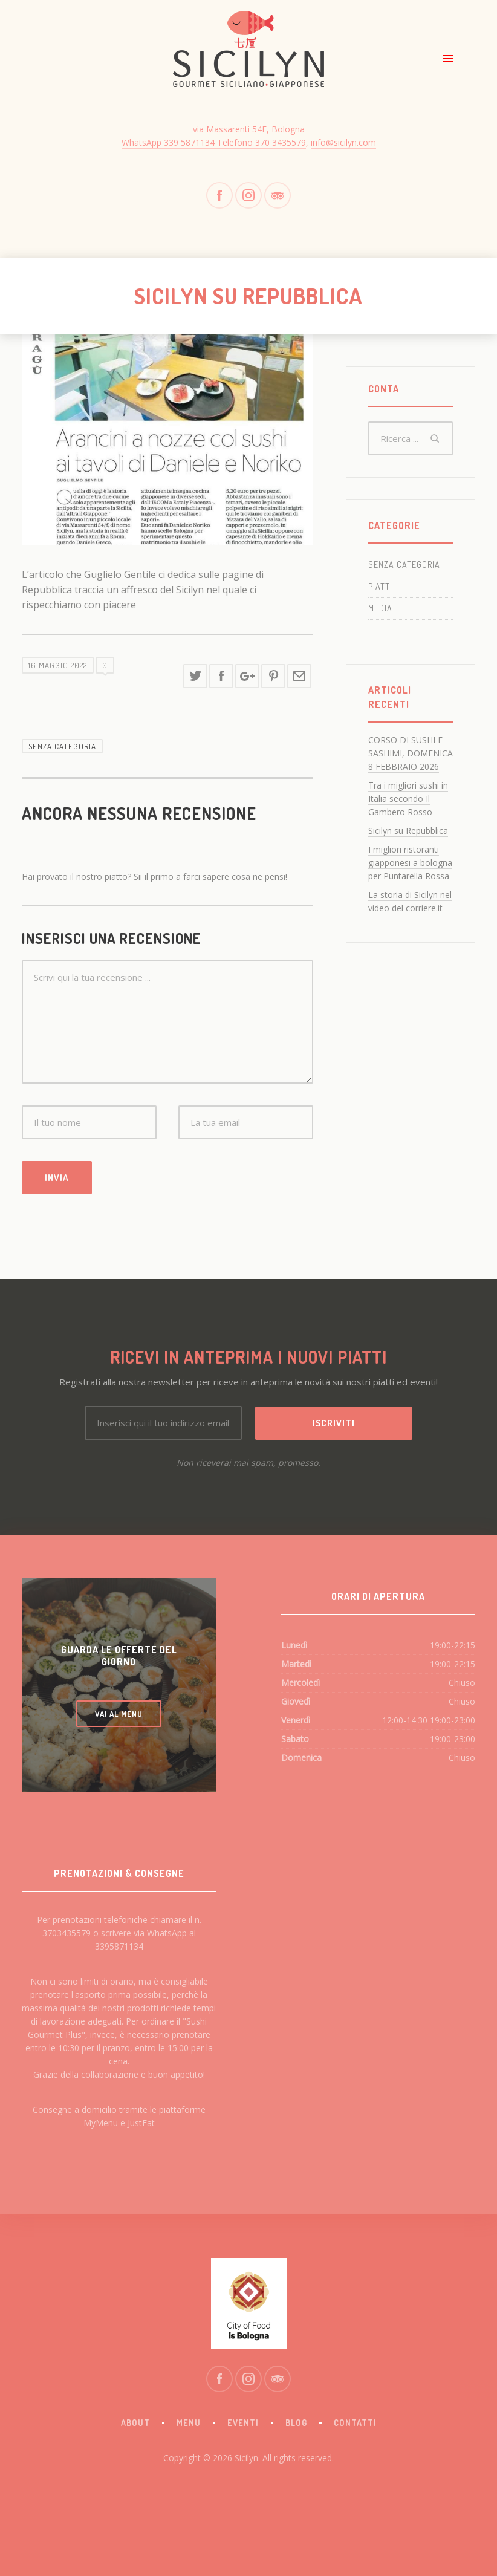 The height and width of the screenshot is (2576, 497). What do you see at coordinates (355, 2423) in the screenshot?
I see `Contatti` at bounding box center [355, 2423].